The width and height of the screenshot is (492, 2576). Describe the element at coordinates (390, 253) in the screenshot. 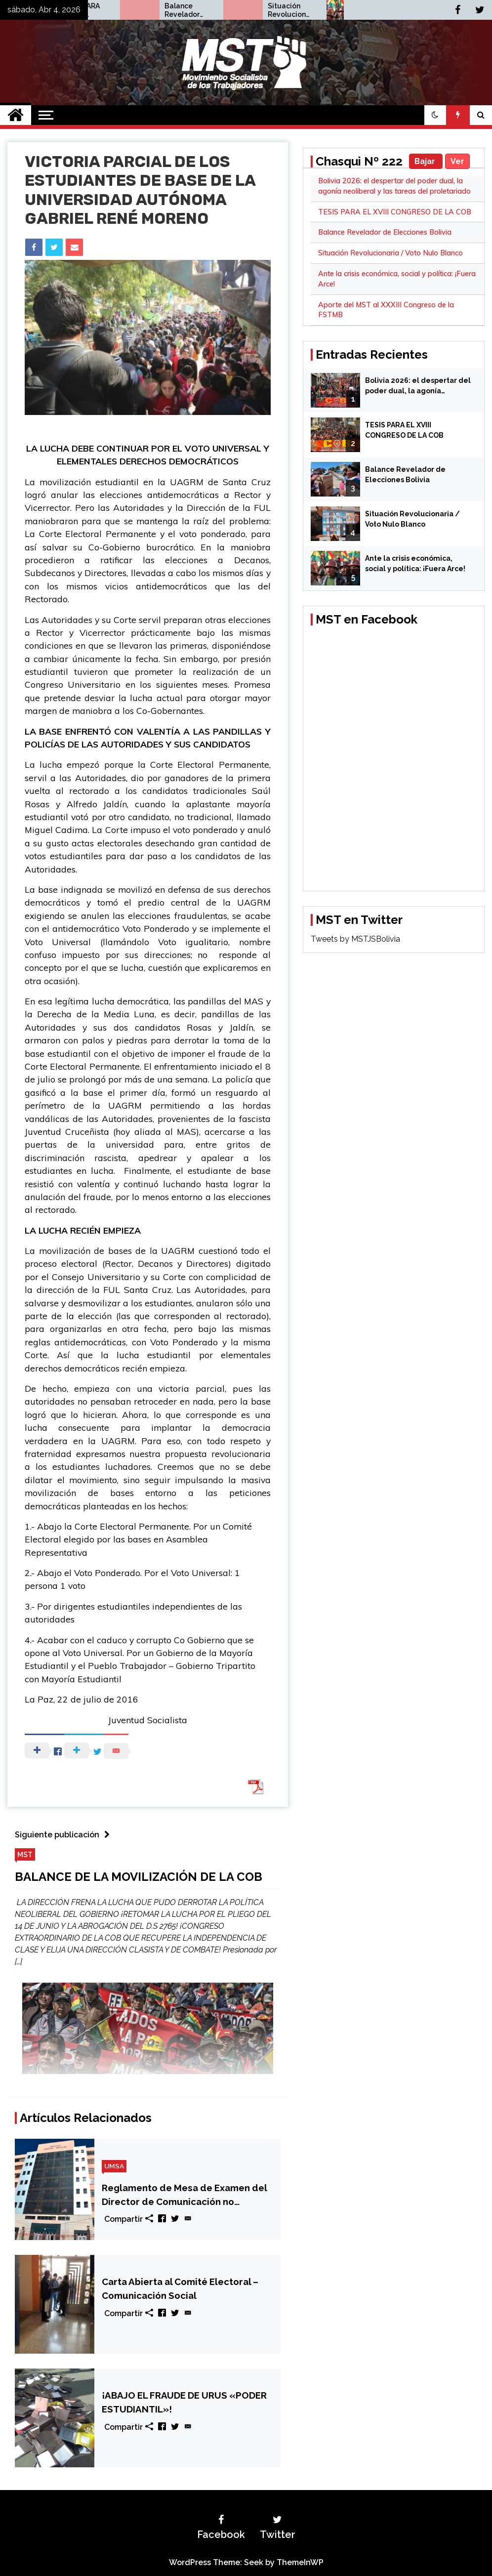

I see `Situación Revolucionaria / Voto Nulo Blanco` at that location.